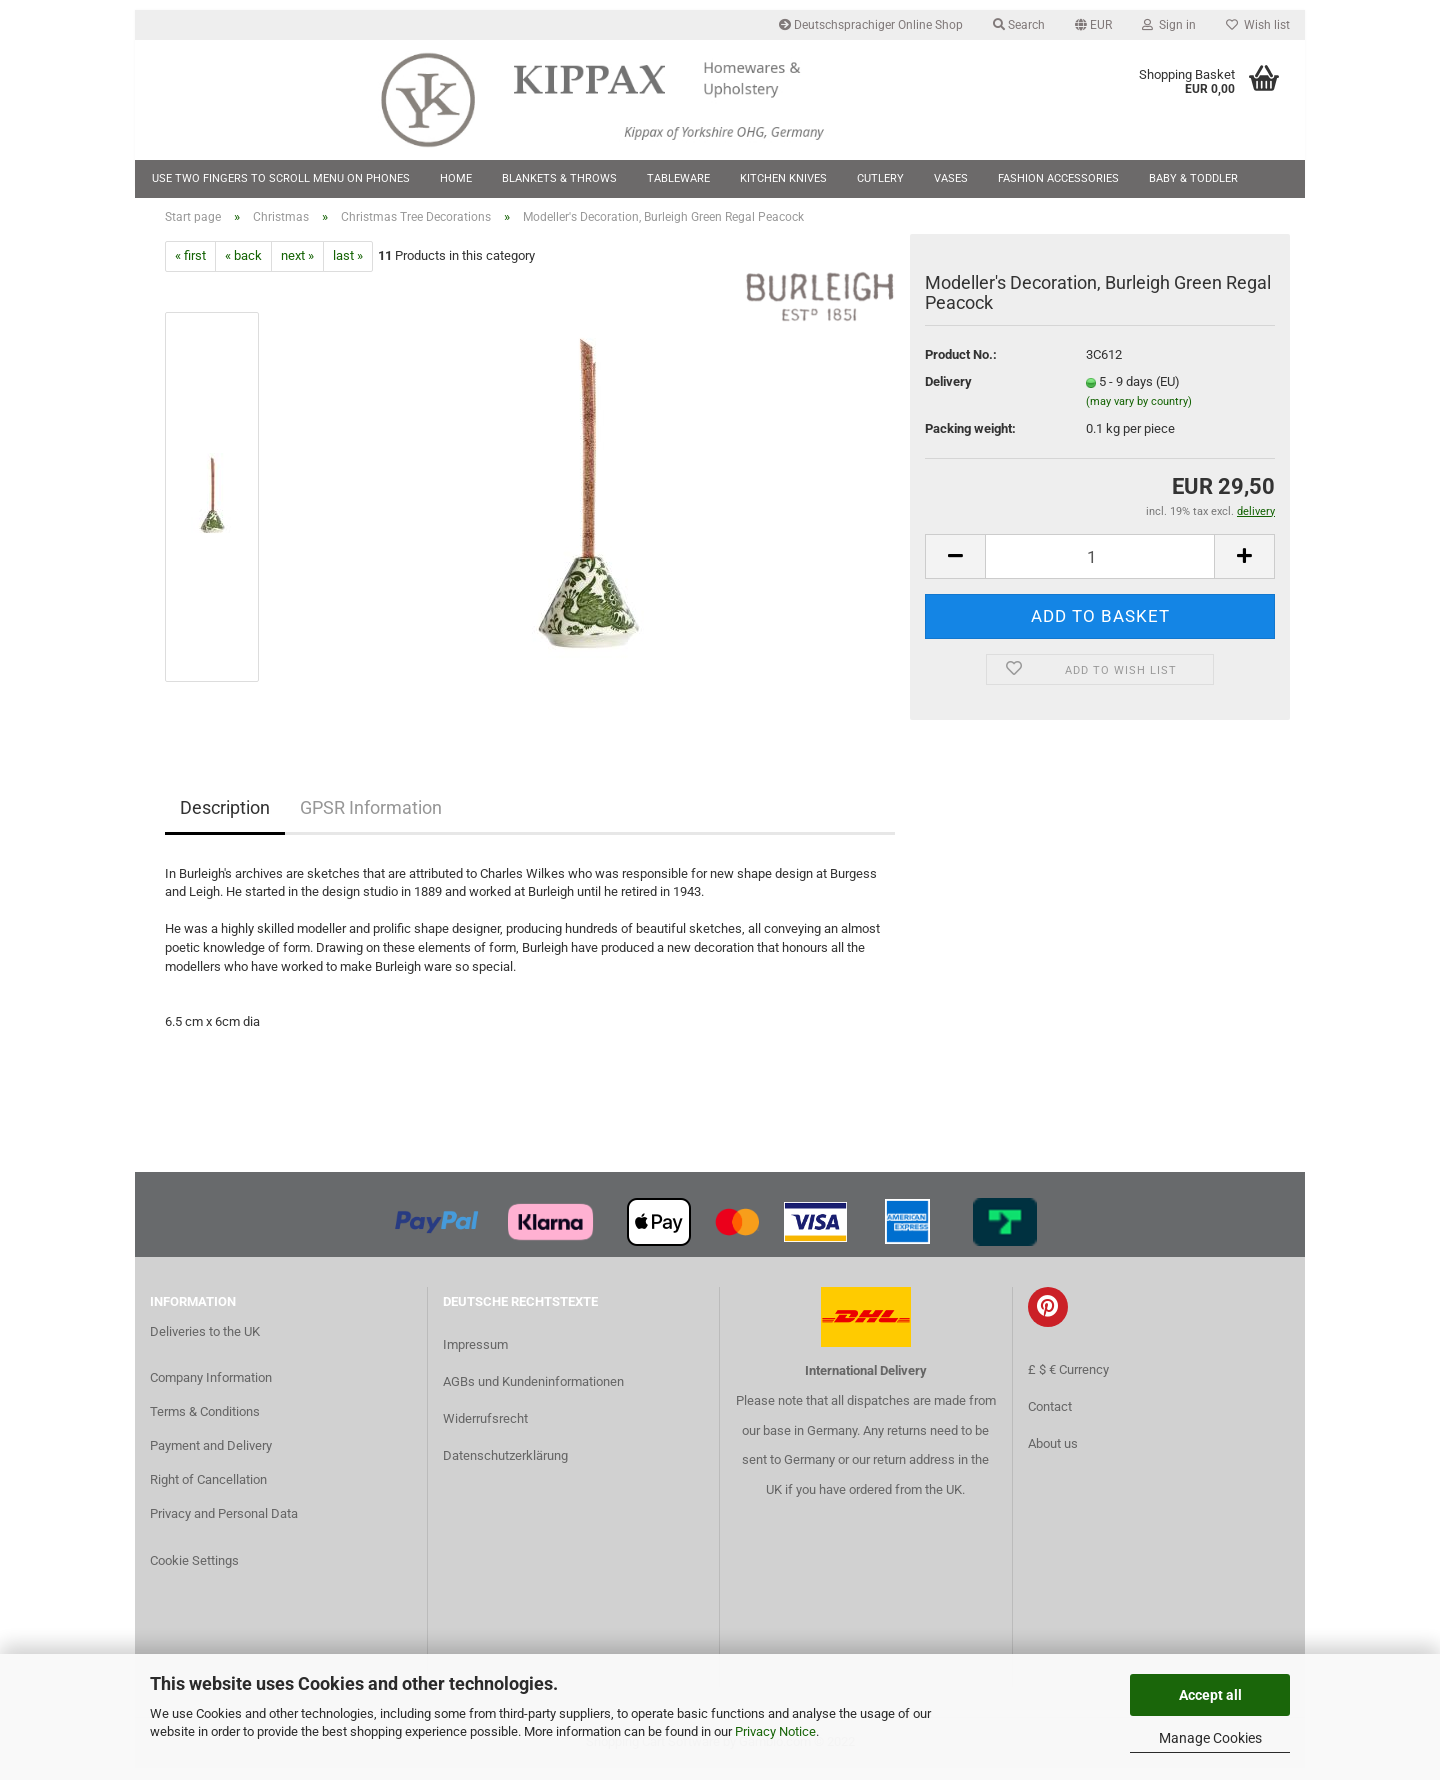 The image size is (1440, 1780). I want to click on Sign in, so click(1169, 25).